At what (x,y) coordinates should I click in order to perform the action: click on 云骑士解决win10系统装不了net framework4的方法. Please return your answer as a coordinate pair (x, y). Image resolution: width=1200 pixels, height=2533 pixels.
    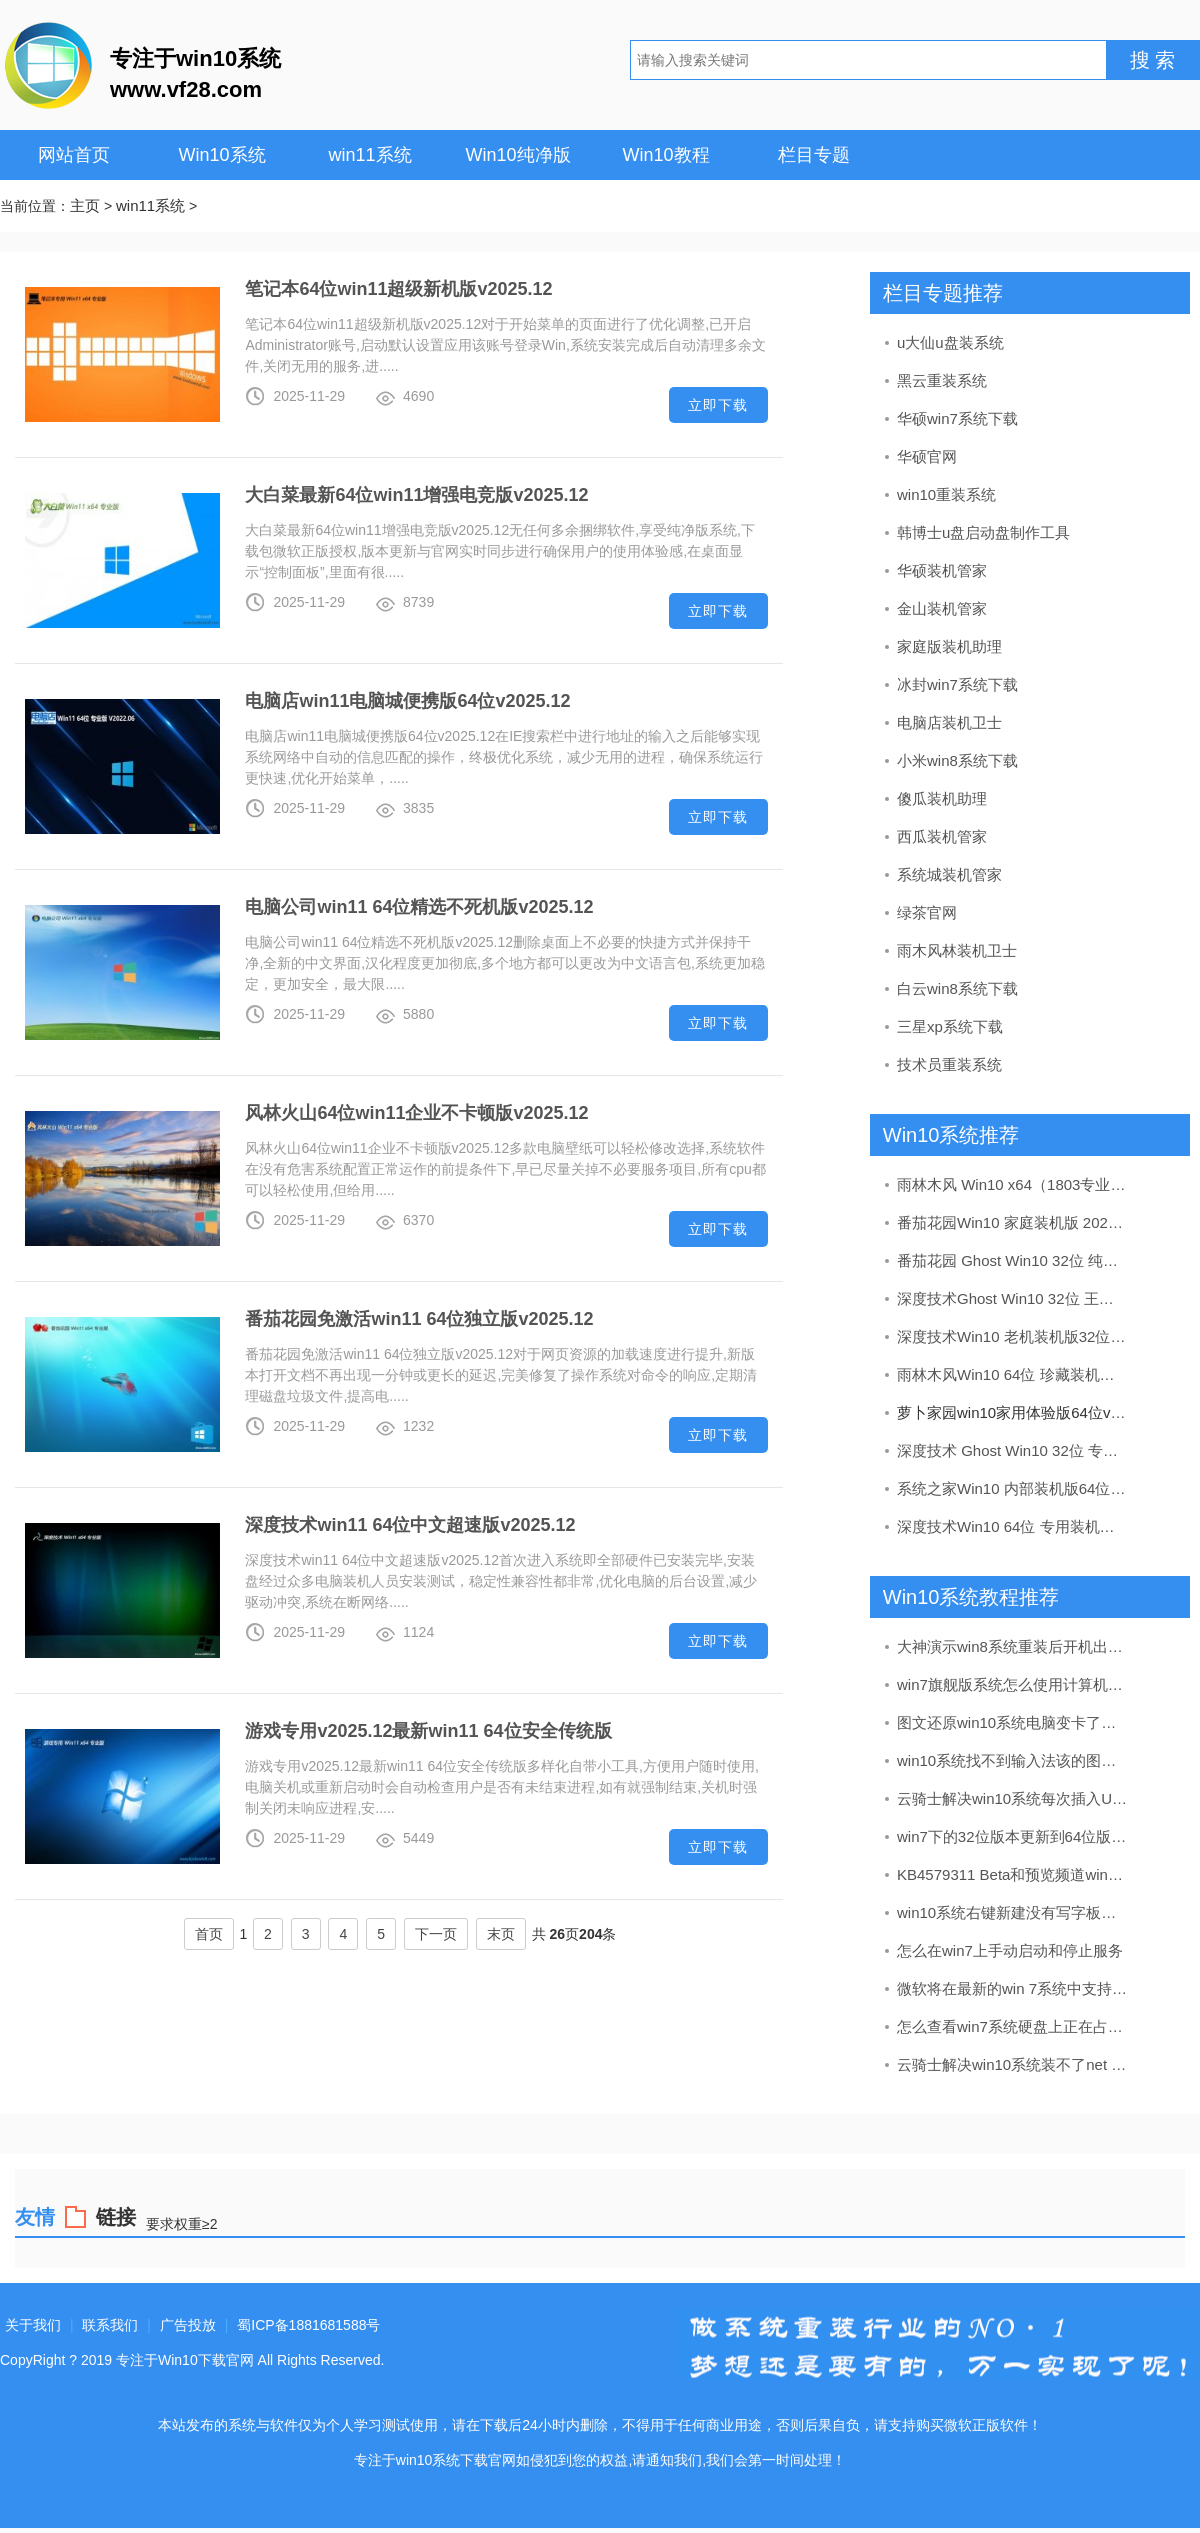
    Looking at the image, I should click on (1013, 2064).